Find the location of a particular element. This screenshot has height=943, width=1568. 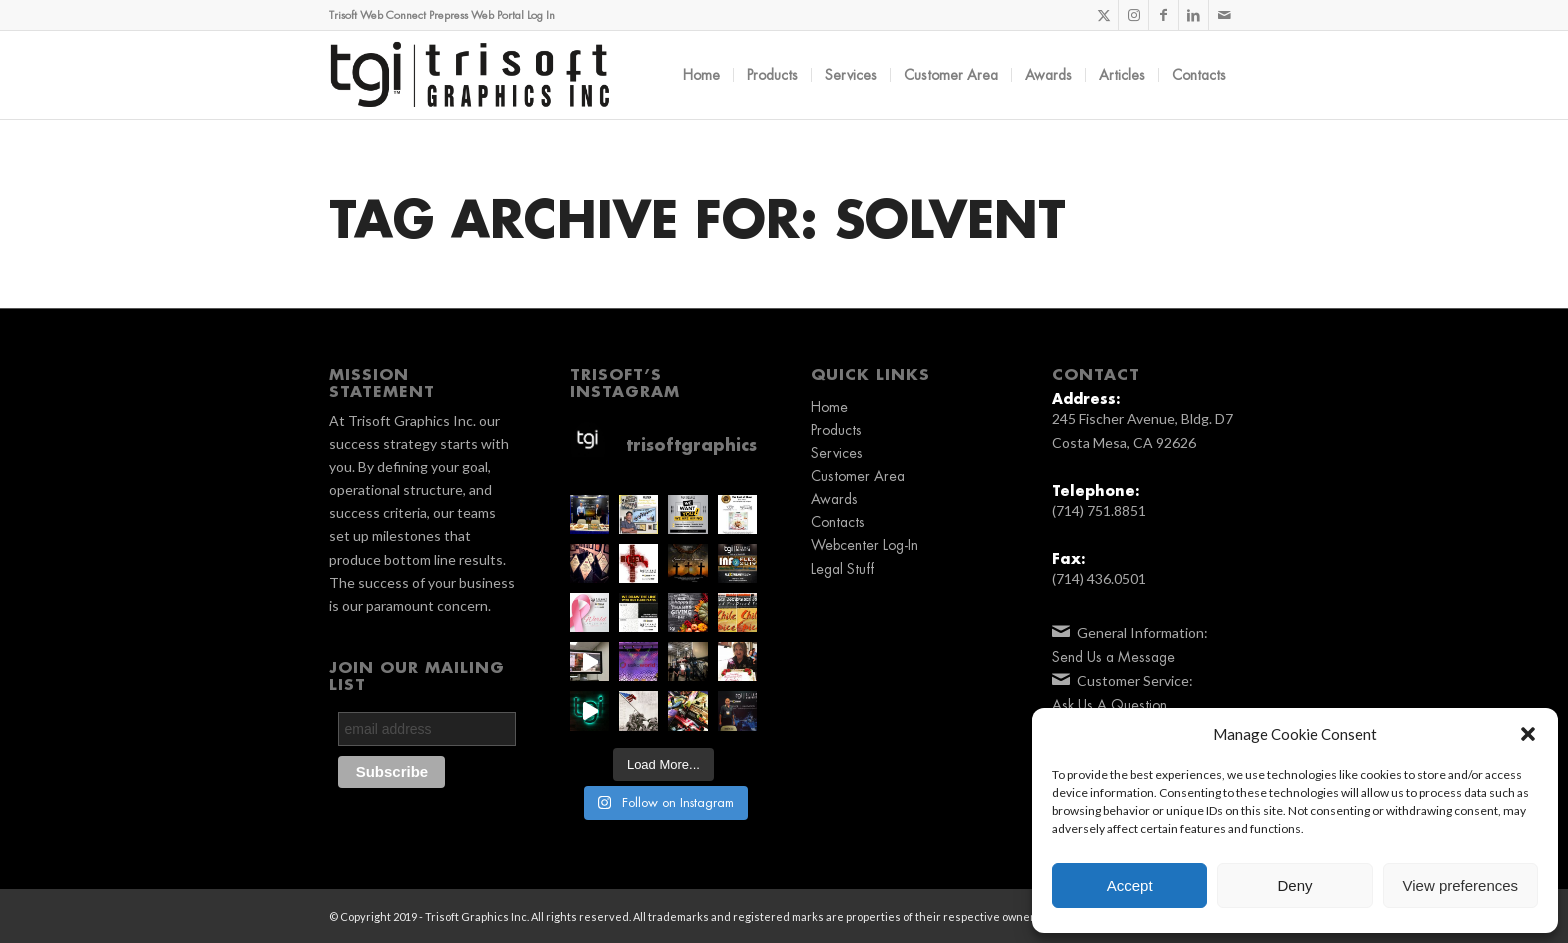

Services is located at coordinates (837, 453).